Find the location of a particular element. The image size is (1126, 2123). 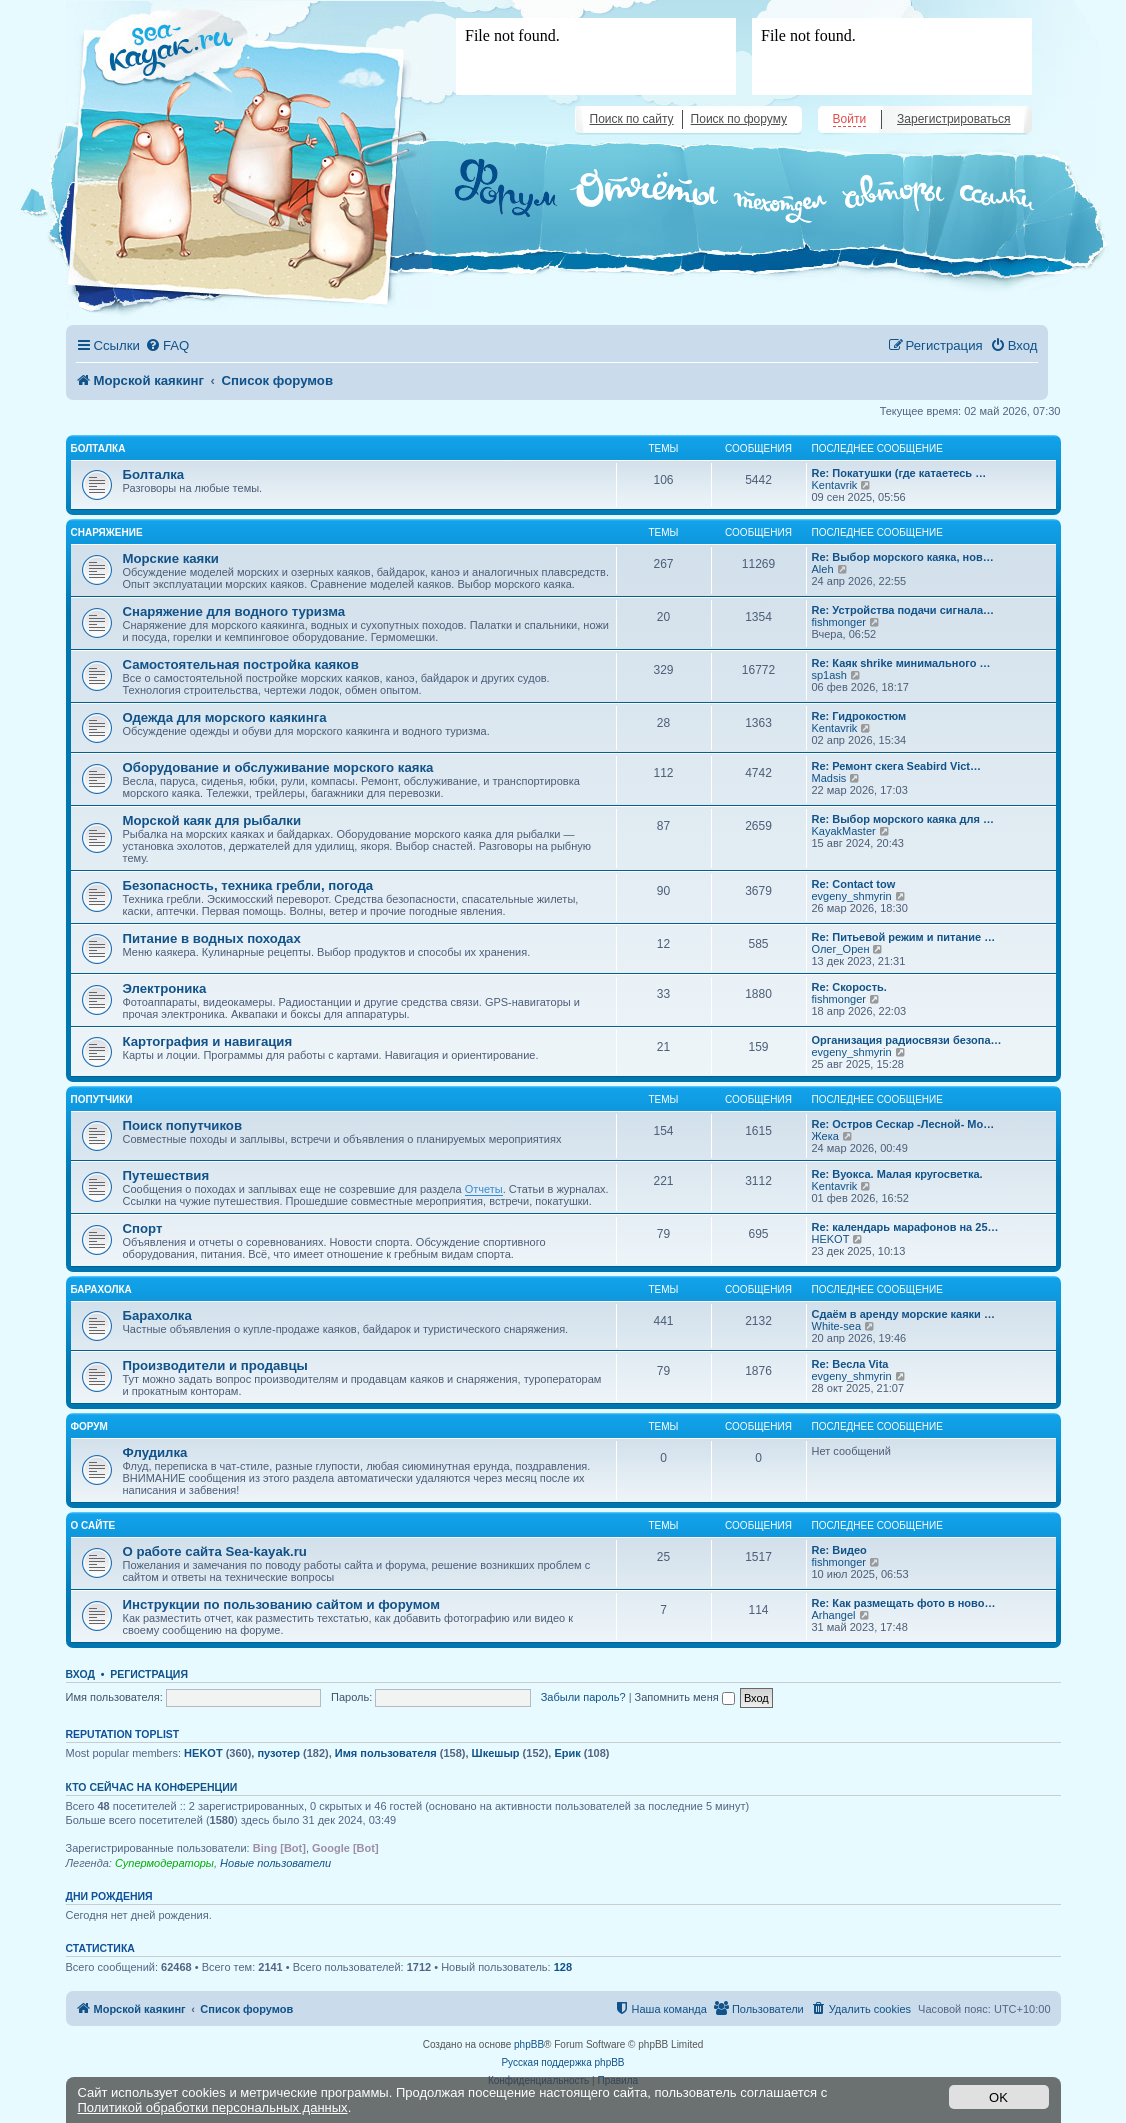

Электроника is located at coordinates (165, 988).